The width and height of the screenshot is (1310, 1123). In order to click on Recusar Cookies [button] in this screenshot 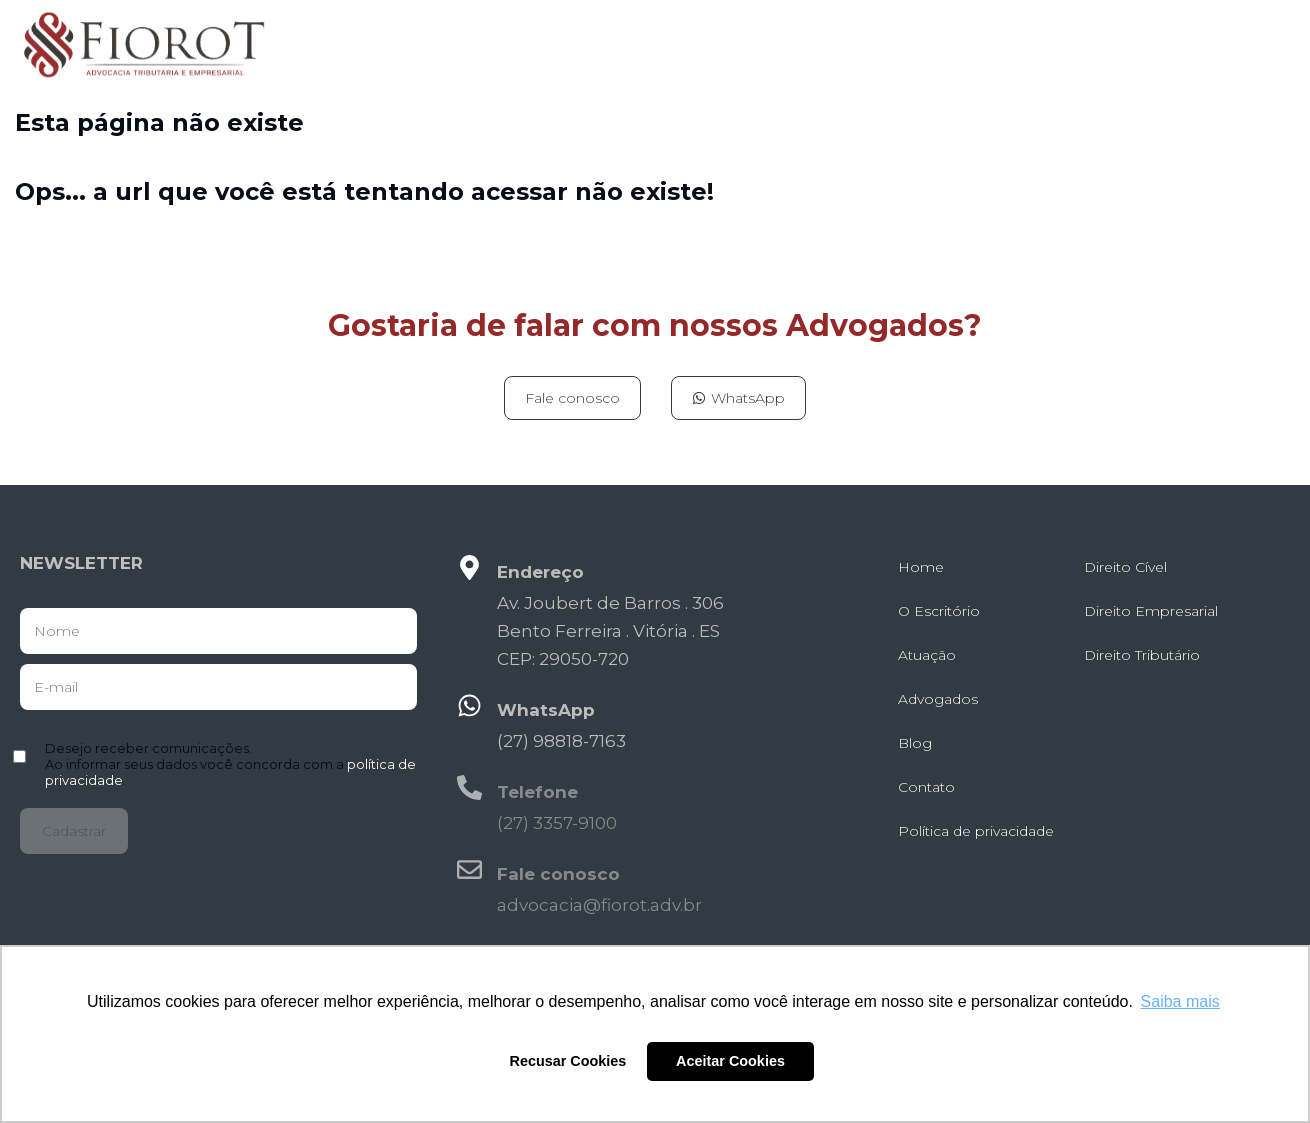, I will do `click(568, 1061)`.